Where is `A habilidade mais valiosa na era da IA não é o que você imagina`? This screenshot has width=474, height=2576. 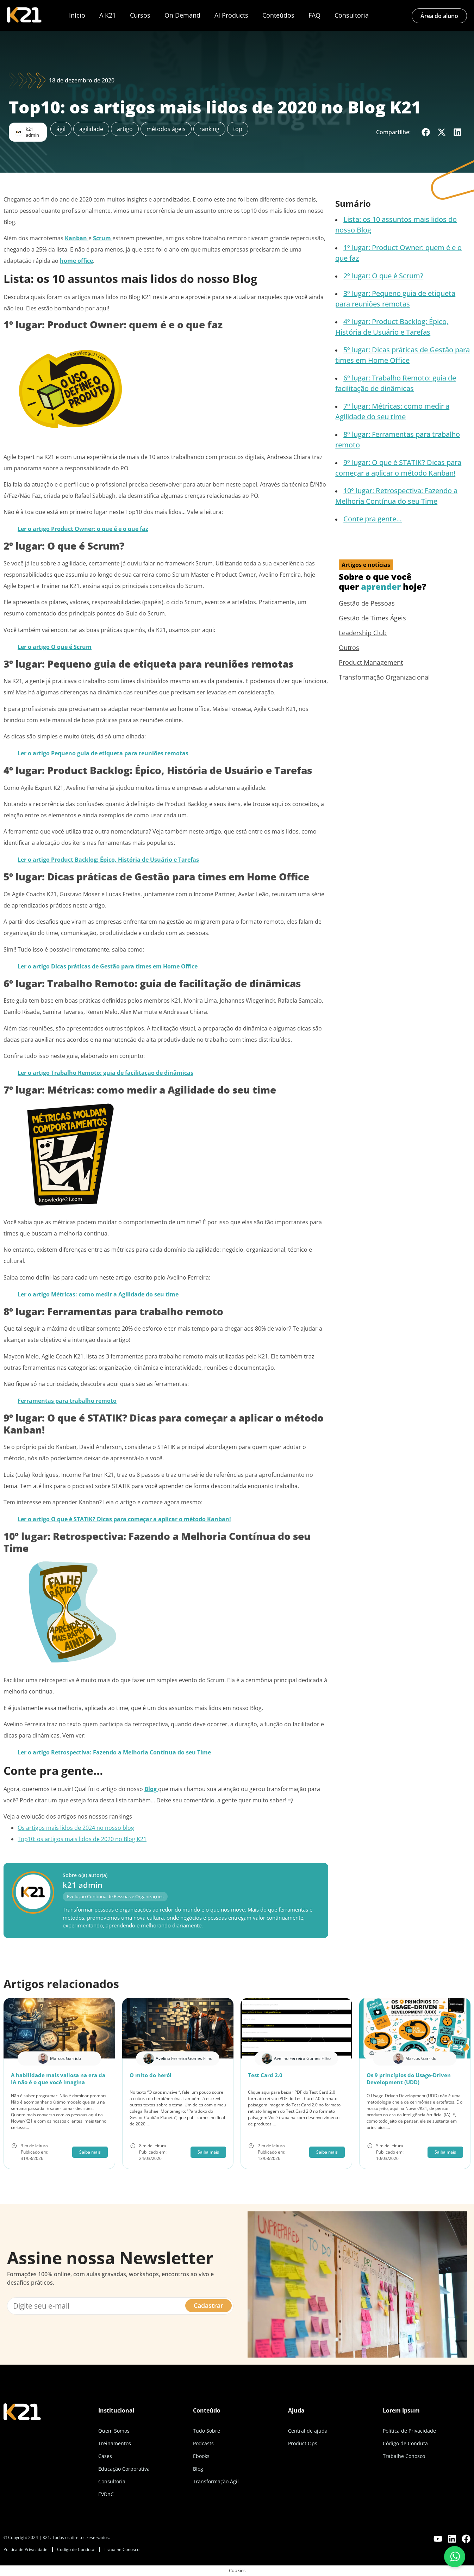 A habilidade mais valiosa na era da IA não é o que você imagina is located at coordinates (58, 2079).